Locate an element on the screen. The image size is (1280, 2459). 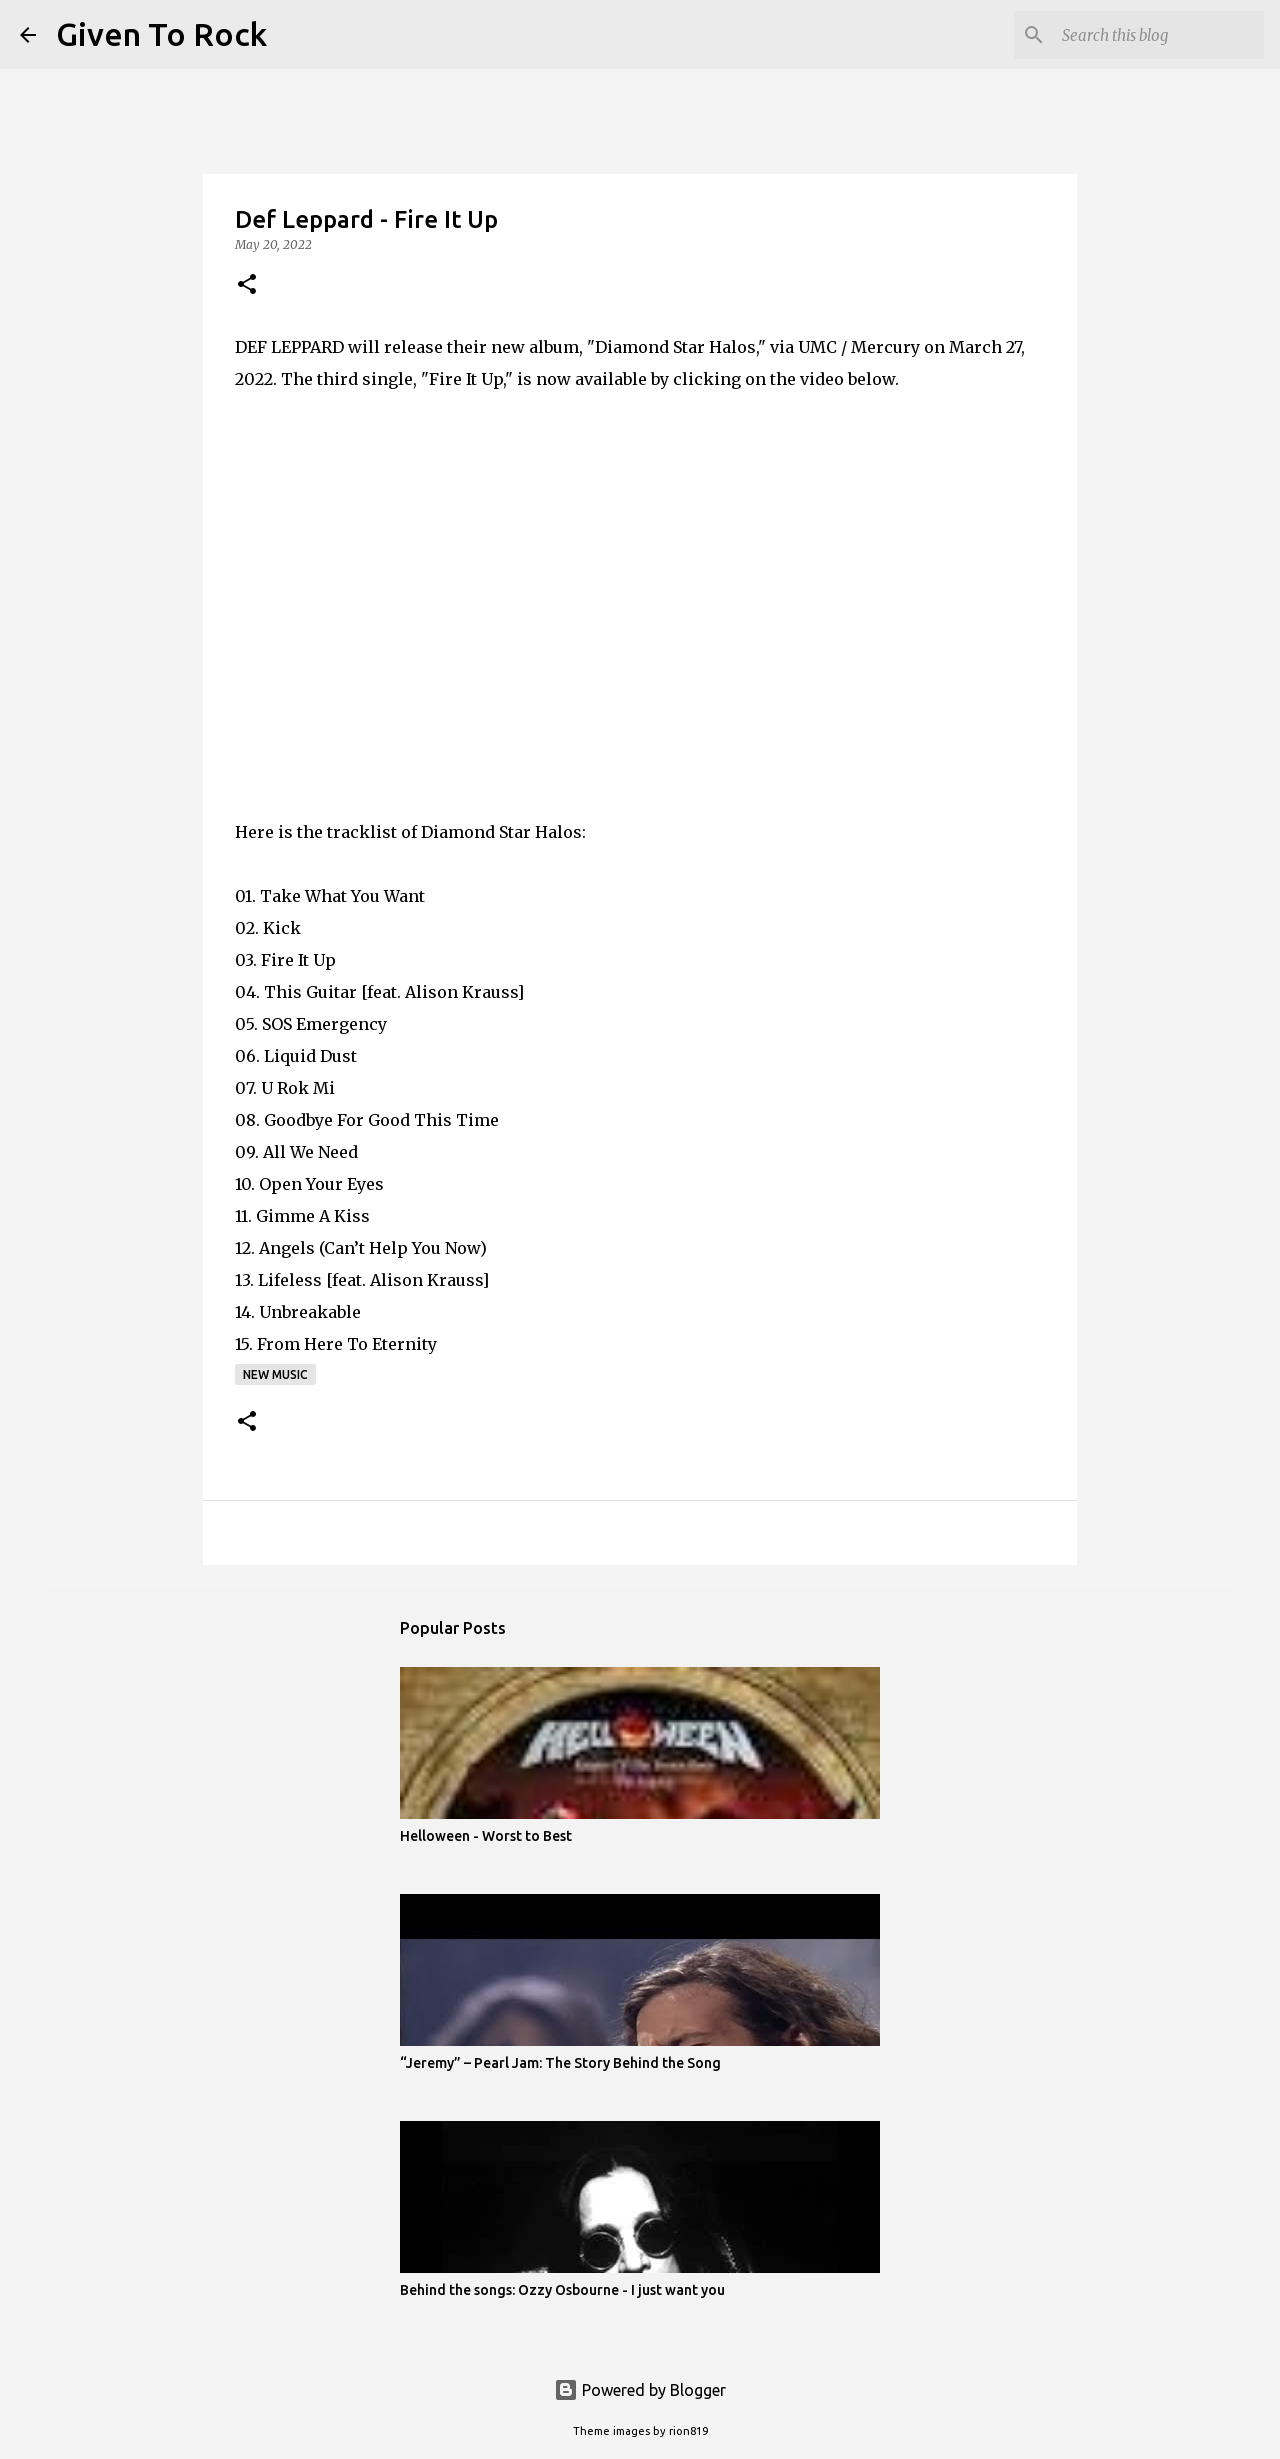
[Search this blog] is located at coordinates (1159, 35).